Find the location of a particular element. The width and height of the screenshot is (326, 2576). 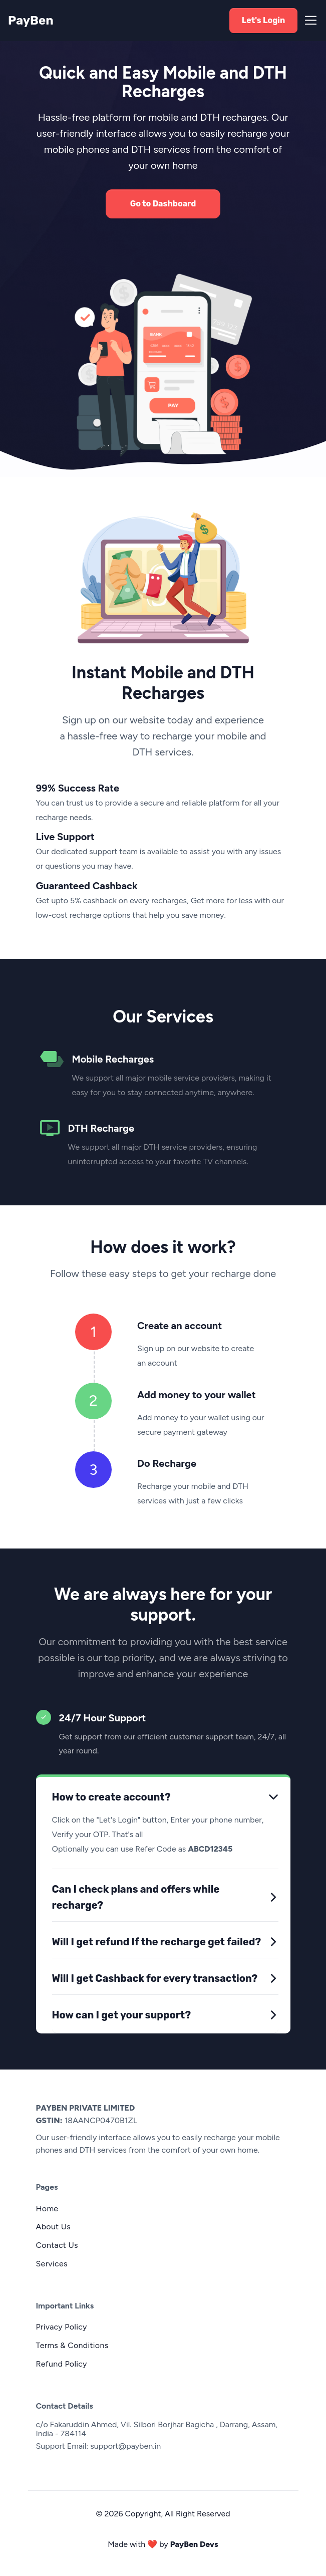

PayBen is located at coordinates (22, 21).